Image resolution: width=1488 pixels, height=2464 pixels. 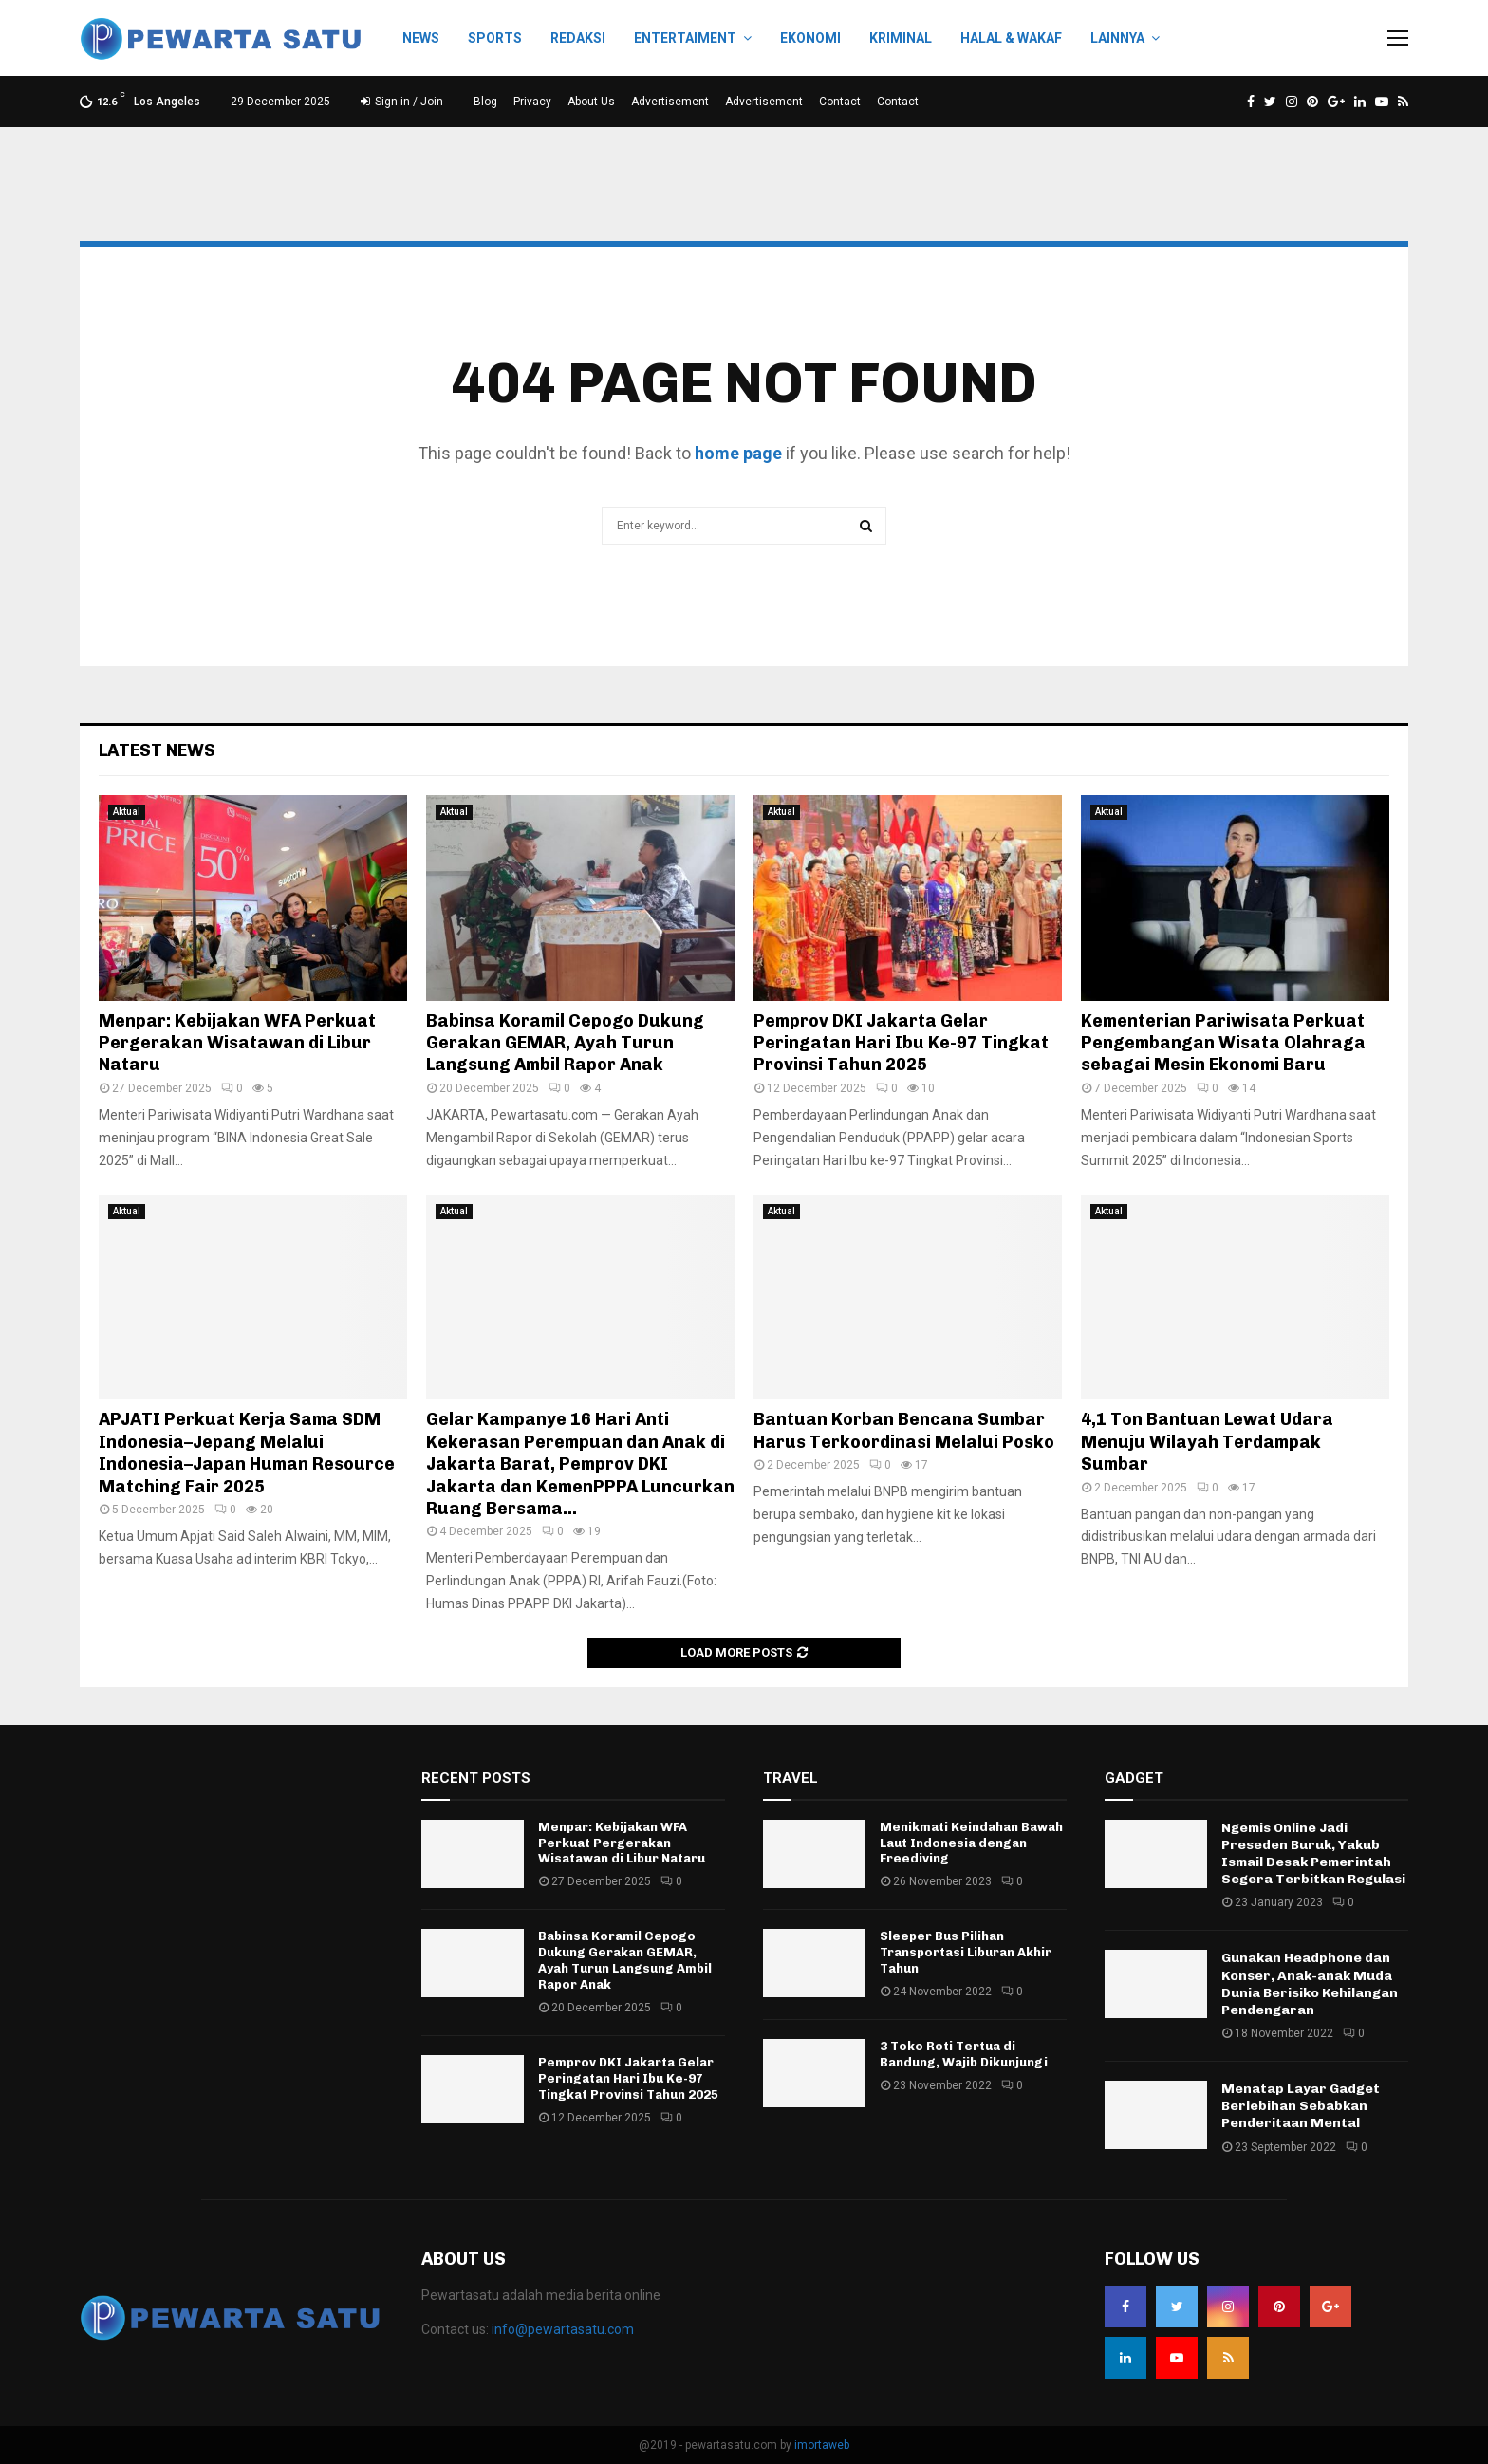 What do you see at coordinates (1207, 1441) in the screenshot?
I see `4,1 Ton Bantuan Lewat Udara Menuju Wilayah Terdampak Sumbar` at bounding box center [1207, 1441].